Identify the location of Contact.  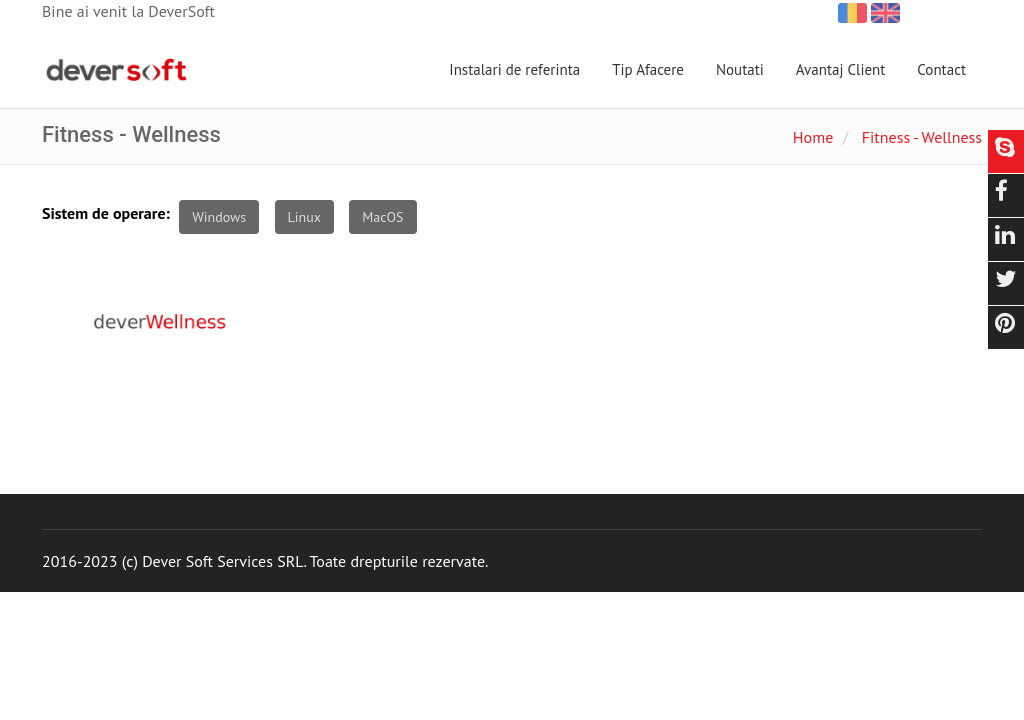
(941, 69).